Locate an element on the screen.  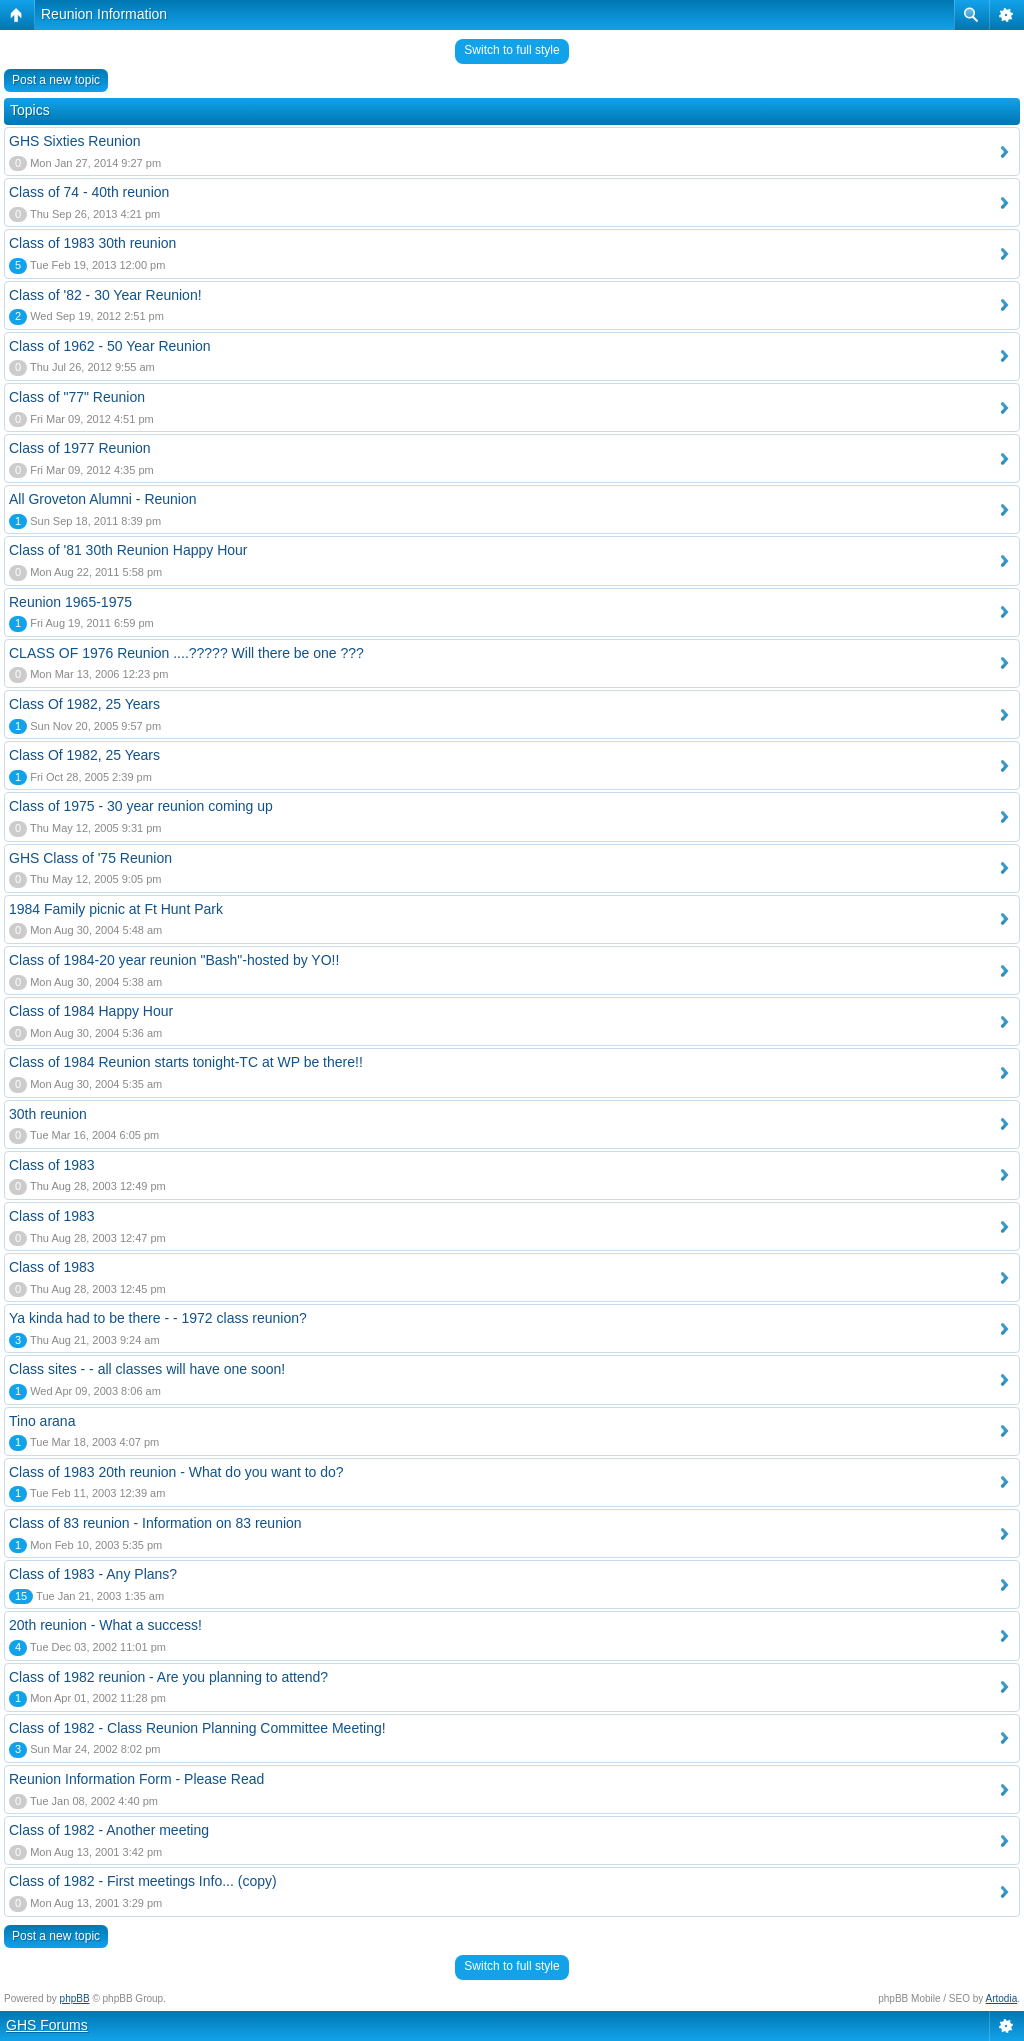
Class of 1975 - 30 year reunion coming up is located at coordinates (141, 806).